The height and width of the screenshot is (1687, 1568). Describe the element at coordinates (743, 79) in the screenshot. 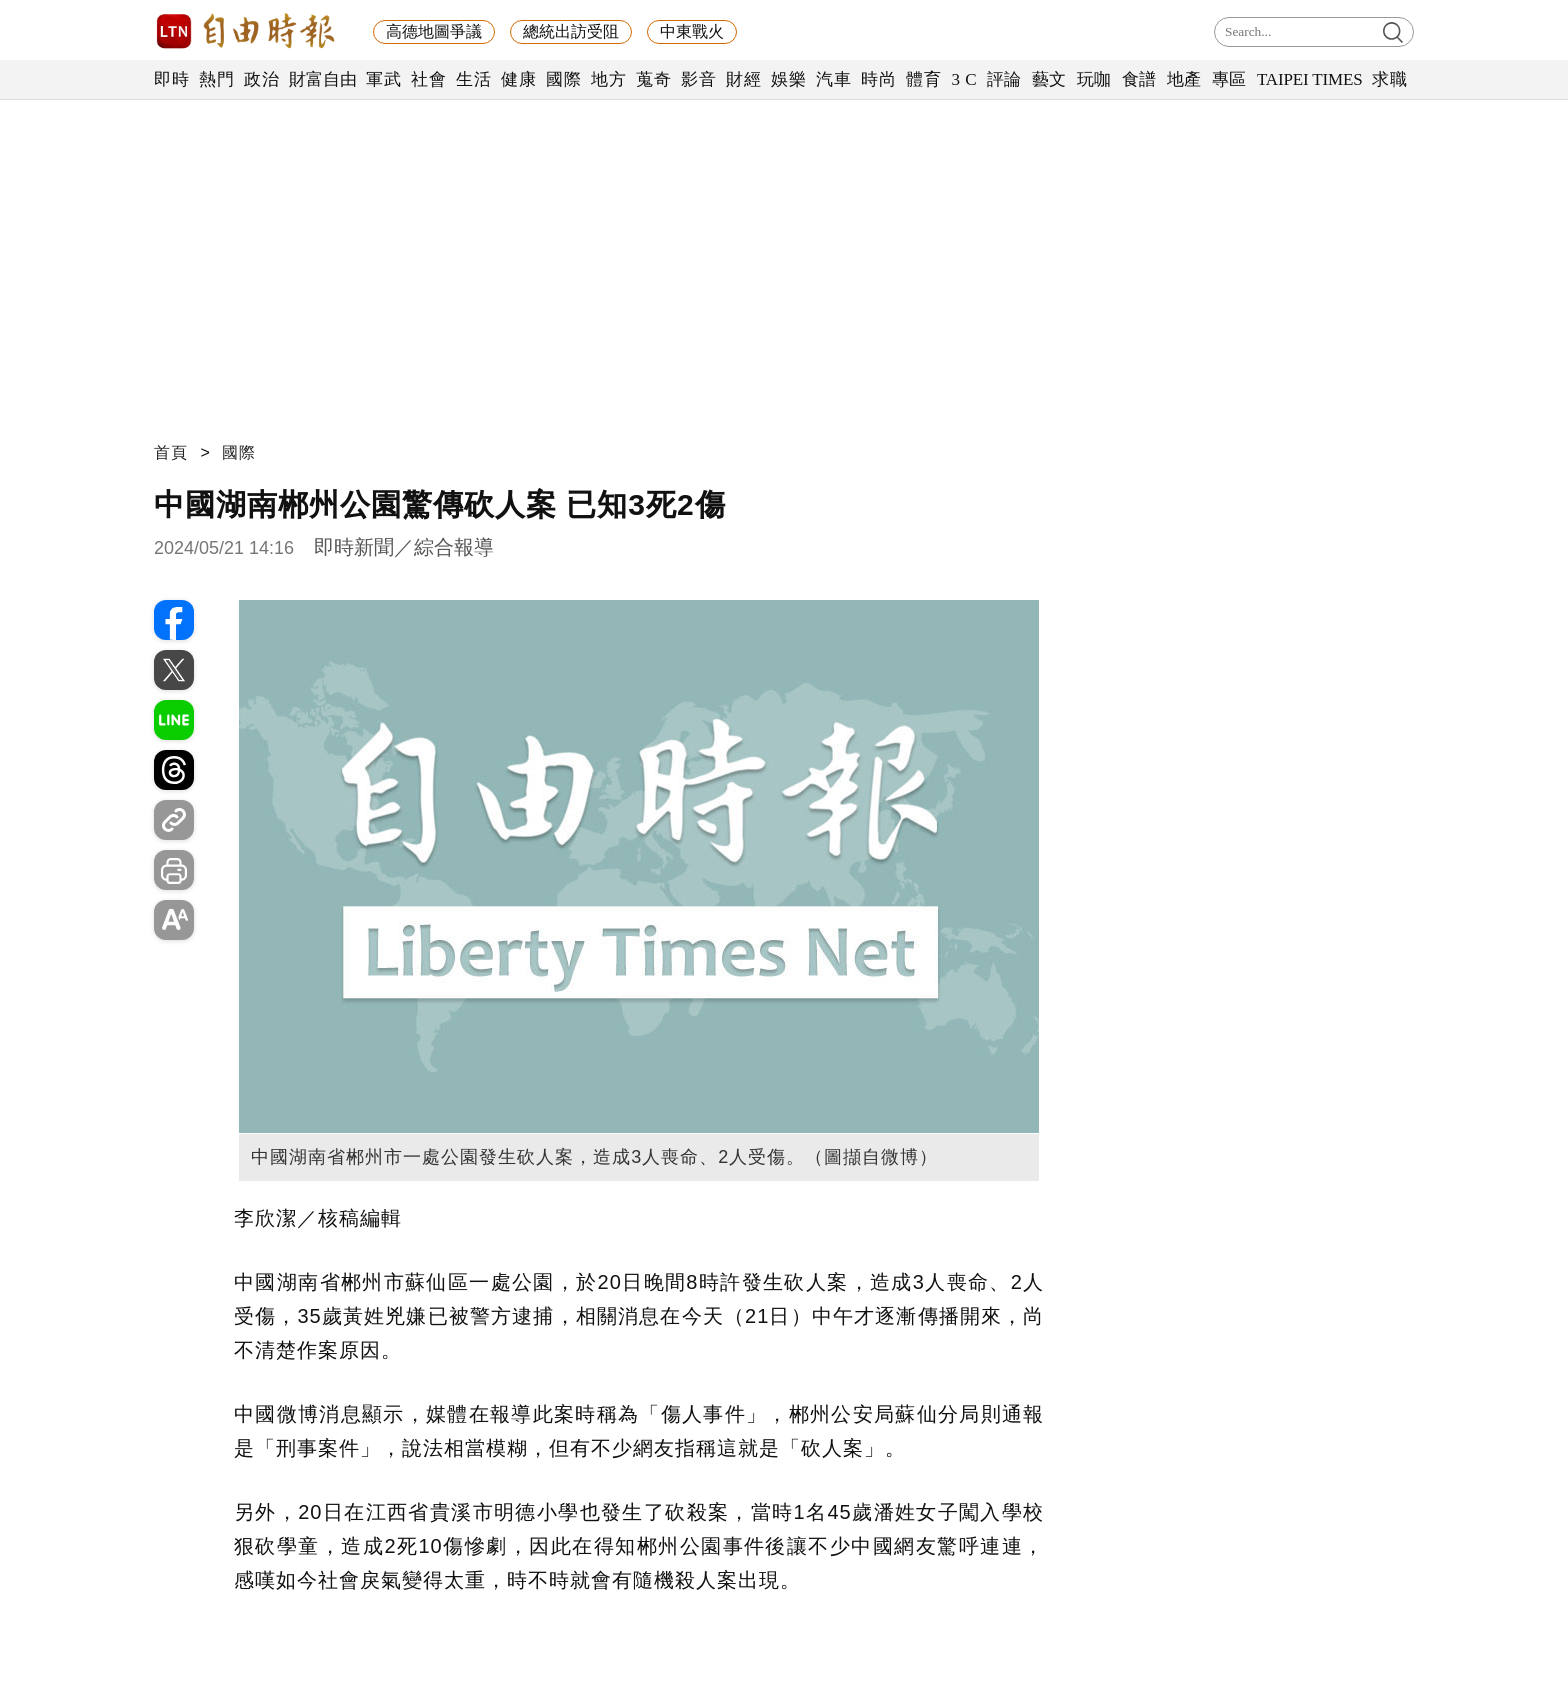

I see `財經` at that location.